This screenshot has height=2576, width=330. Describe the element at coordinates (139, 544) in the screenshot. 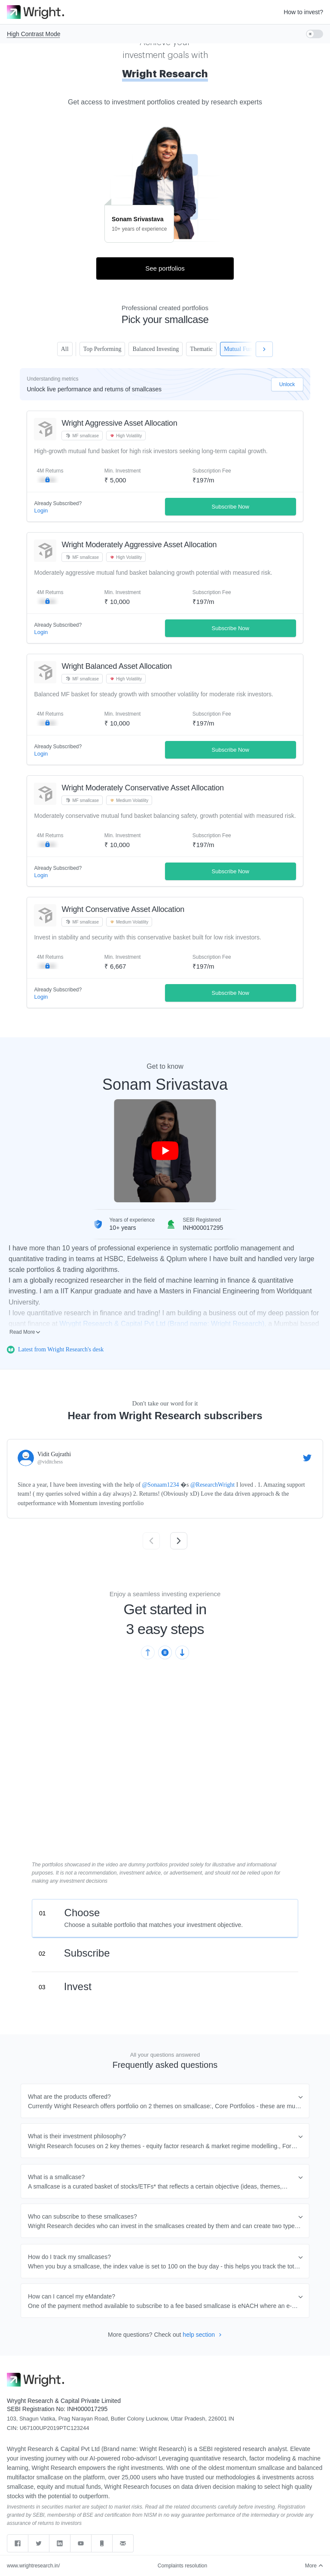

I see `Wright Moderately Aggressive Asset Allocation` at that location.